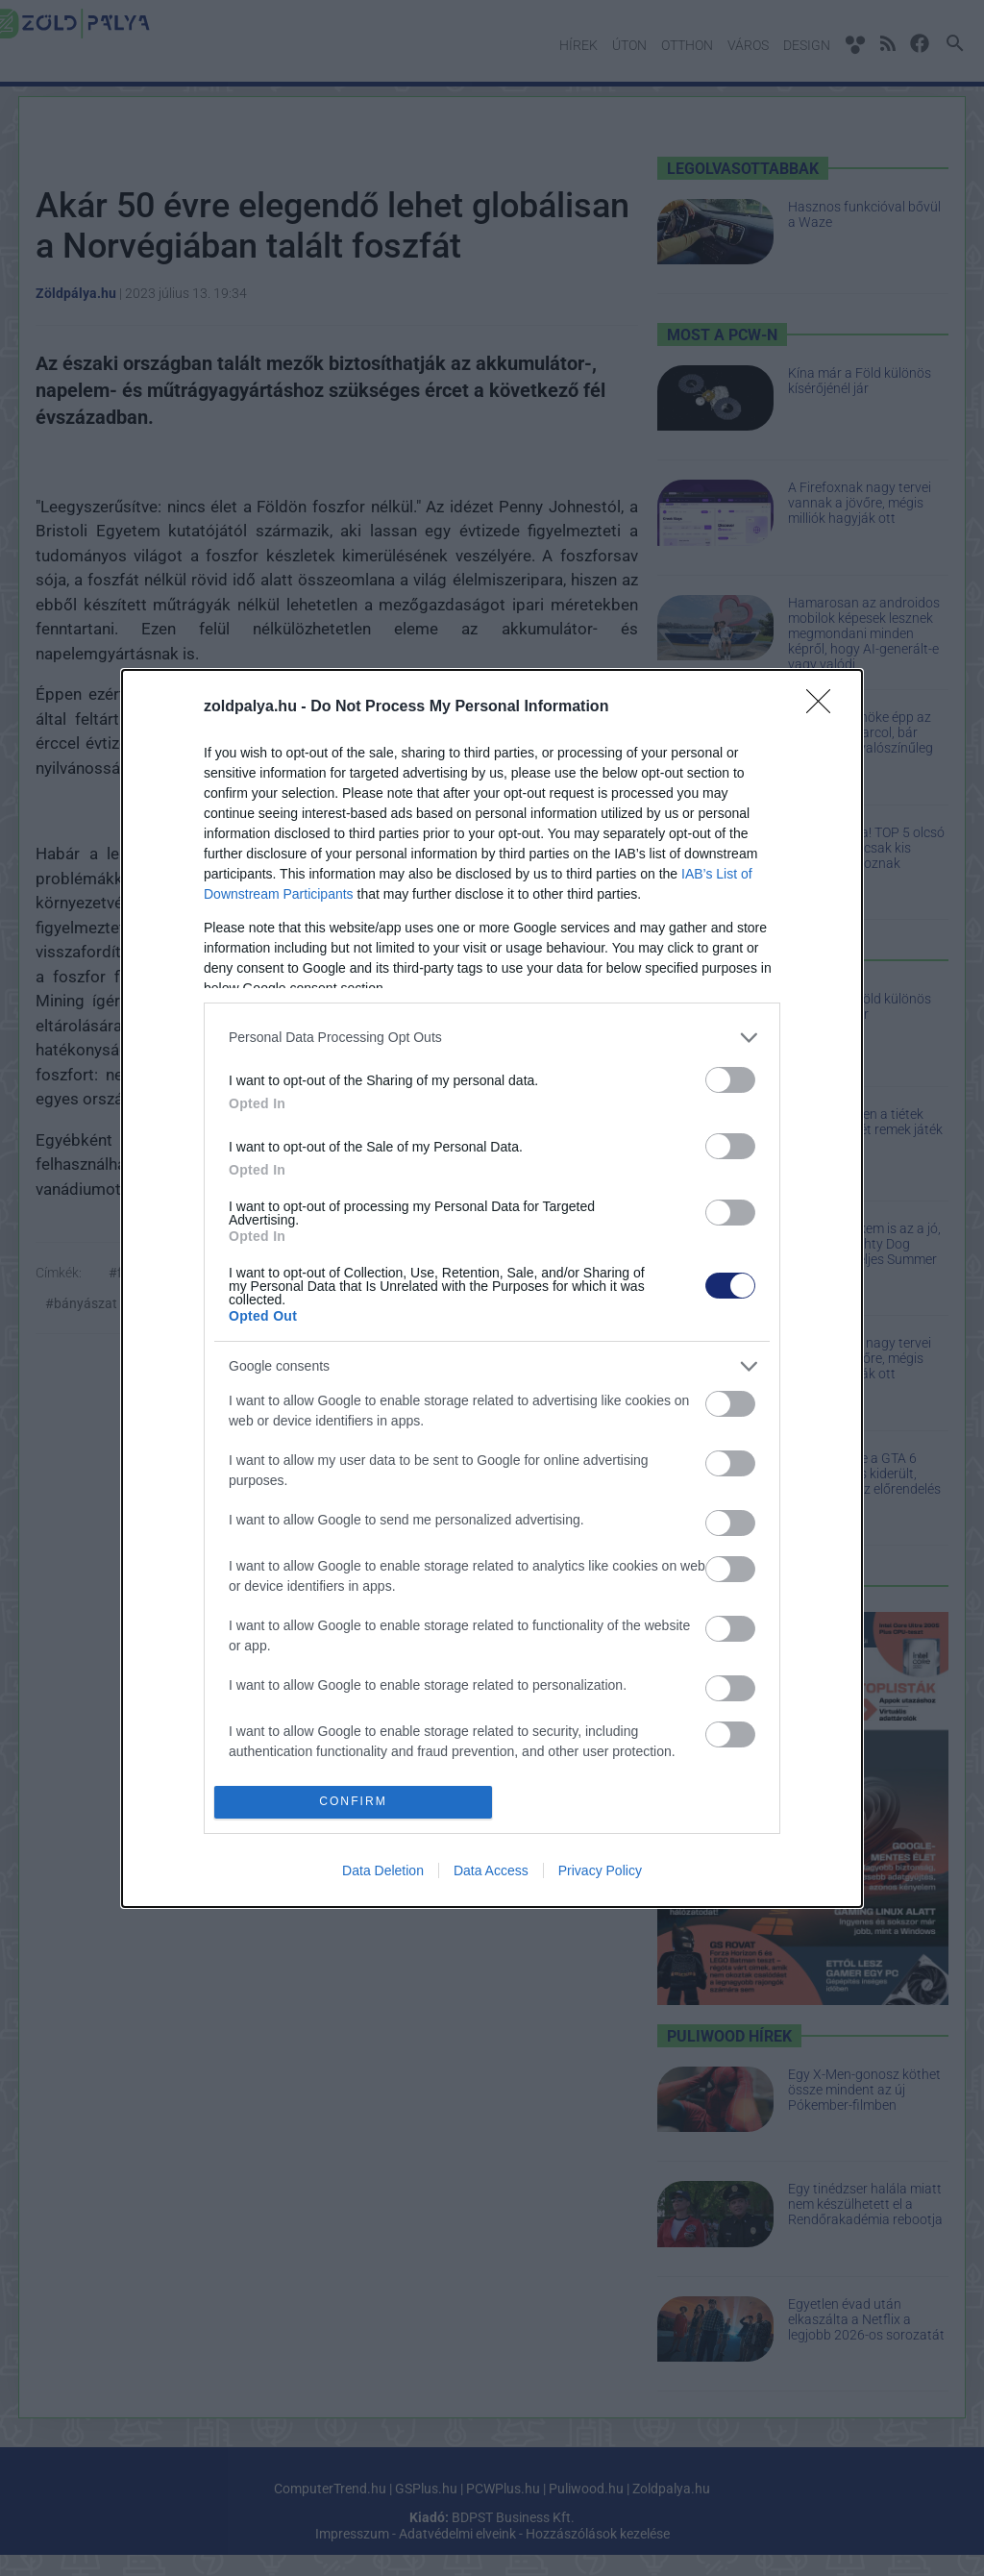 This screenshot has width=984, height=2576. What do you see at coordinates (730, 1080) in the screenshot?
I see `[switch]` at bounding box center [730, 1080].